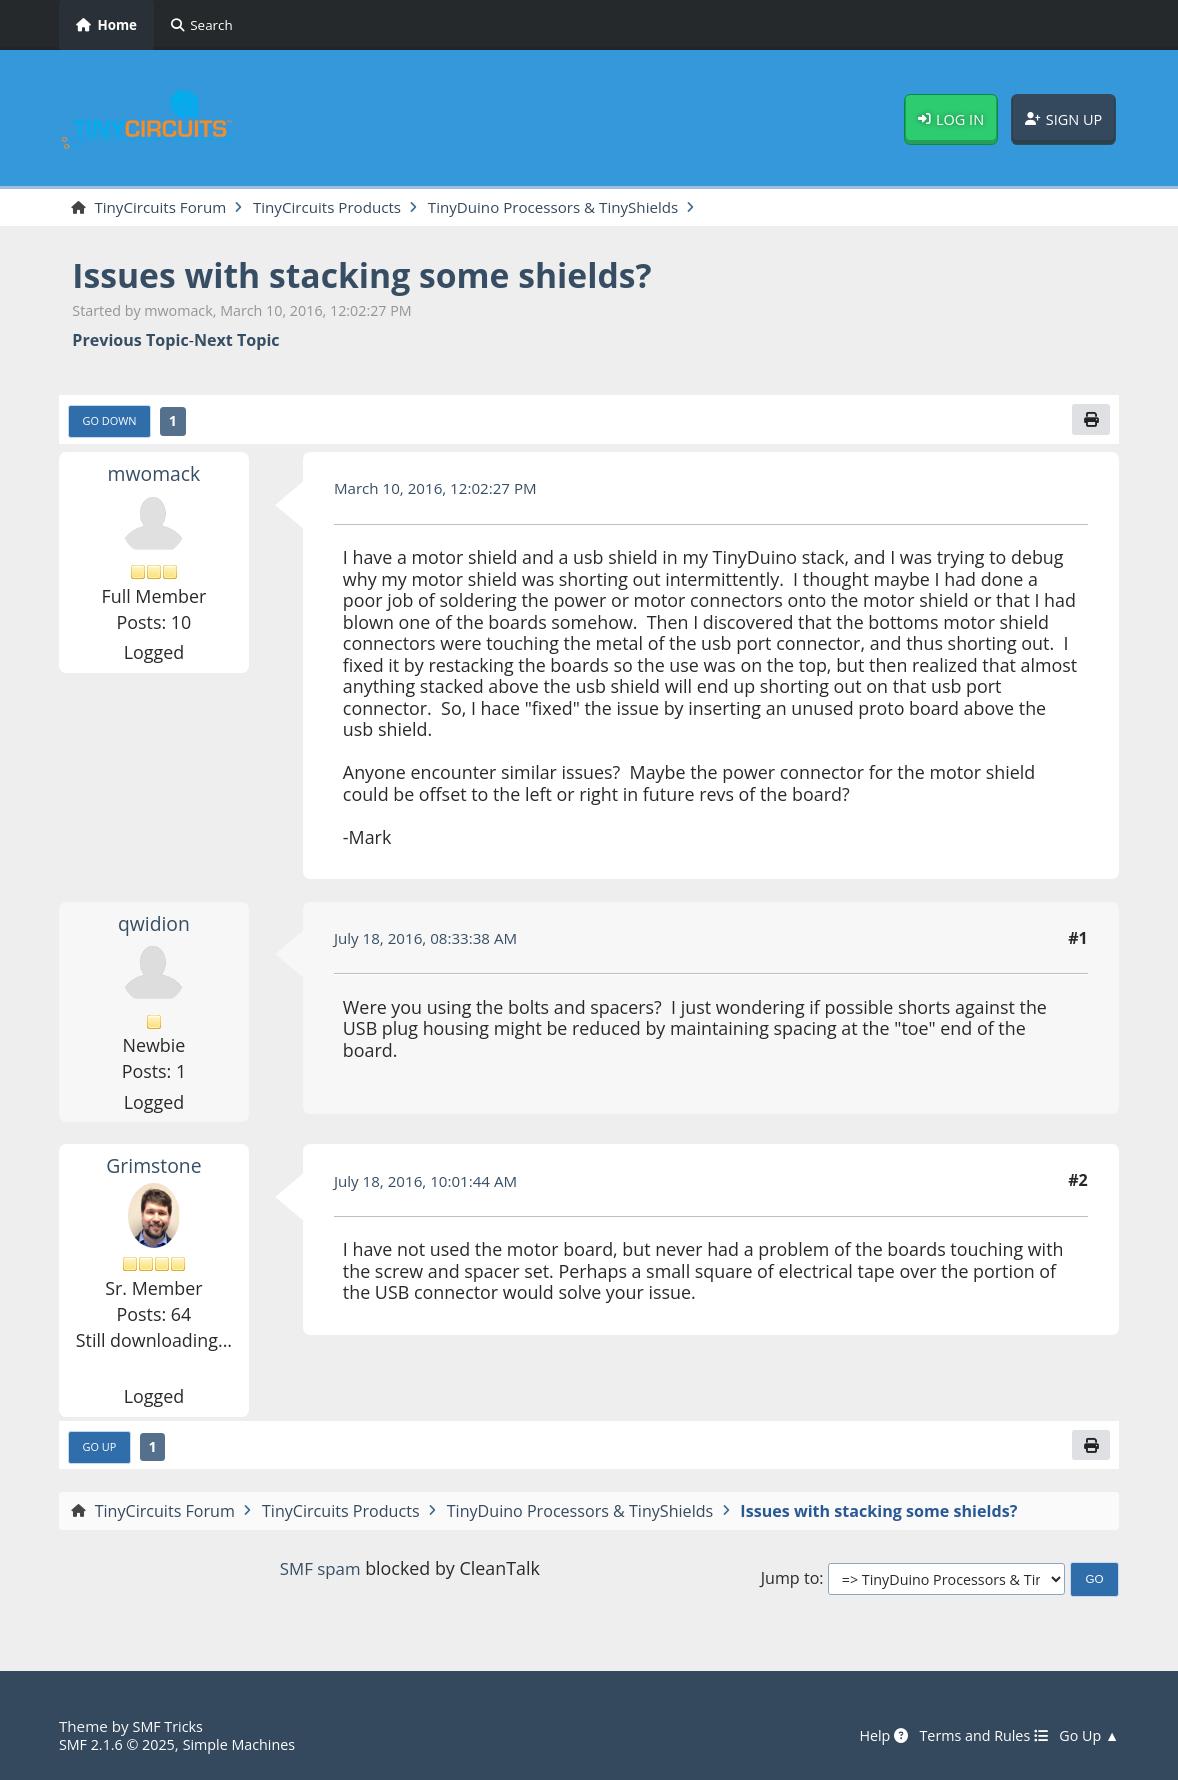 The width and height of the screenshot is (1178, 1780). Describe the element at coordinates (790, 1583) in the screenshot. I see `Jump to` at that location.